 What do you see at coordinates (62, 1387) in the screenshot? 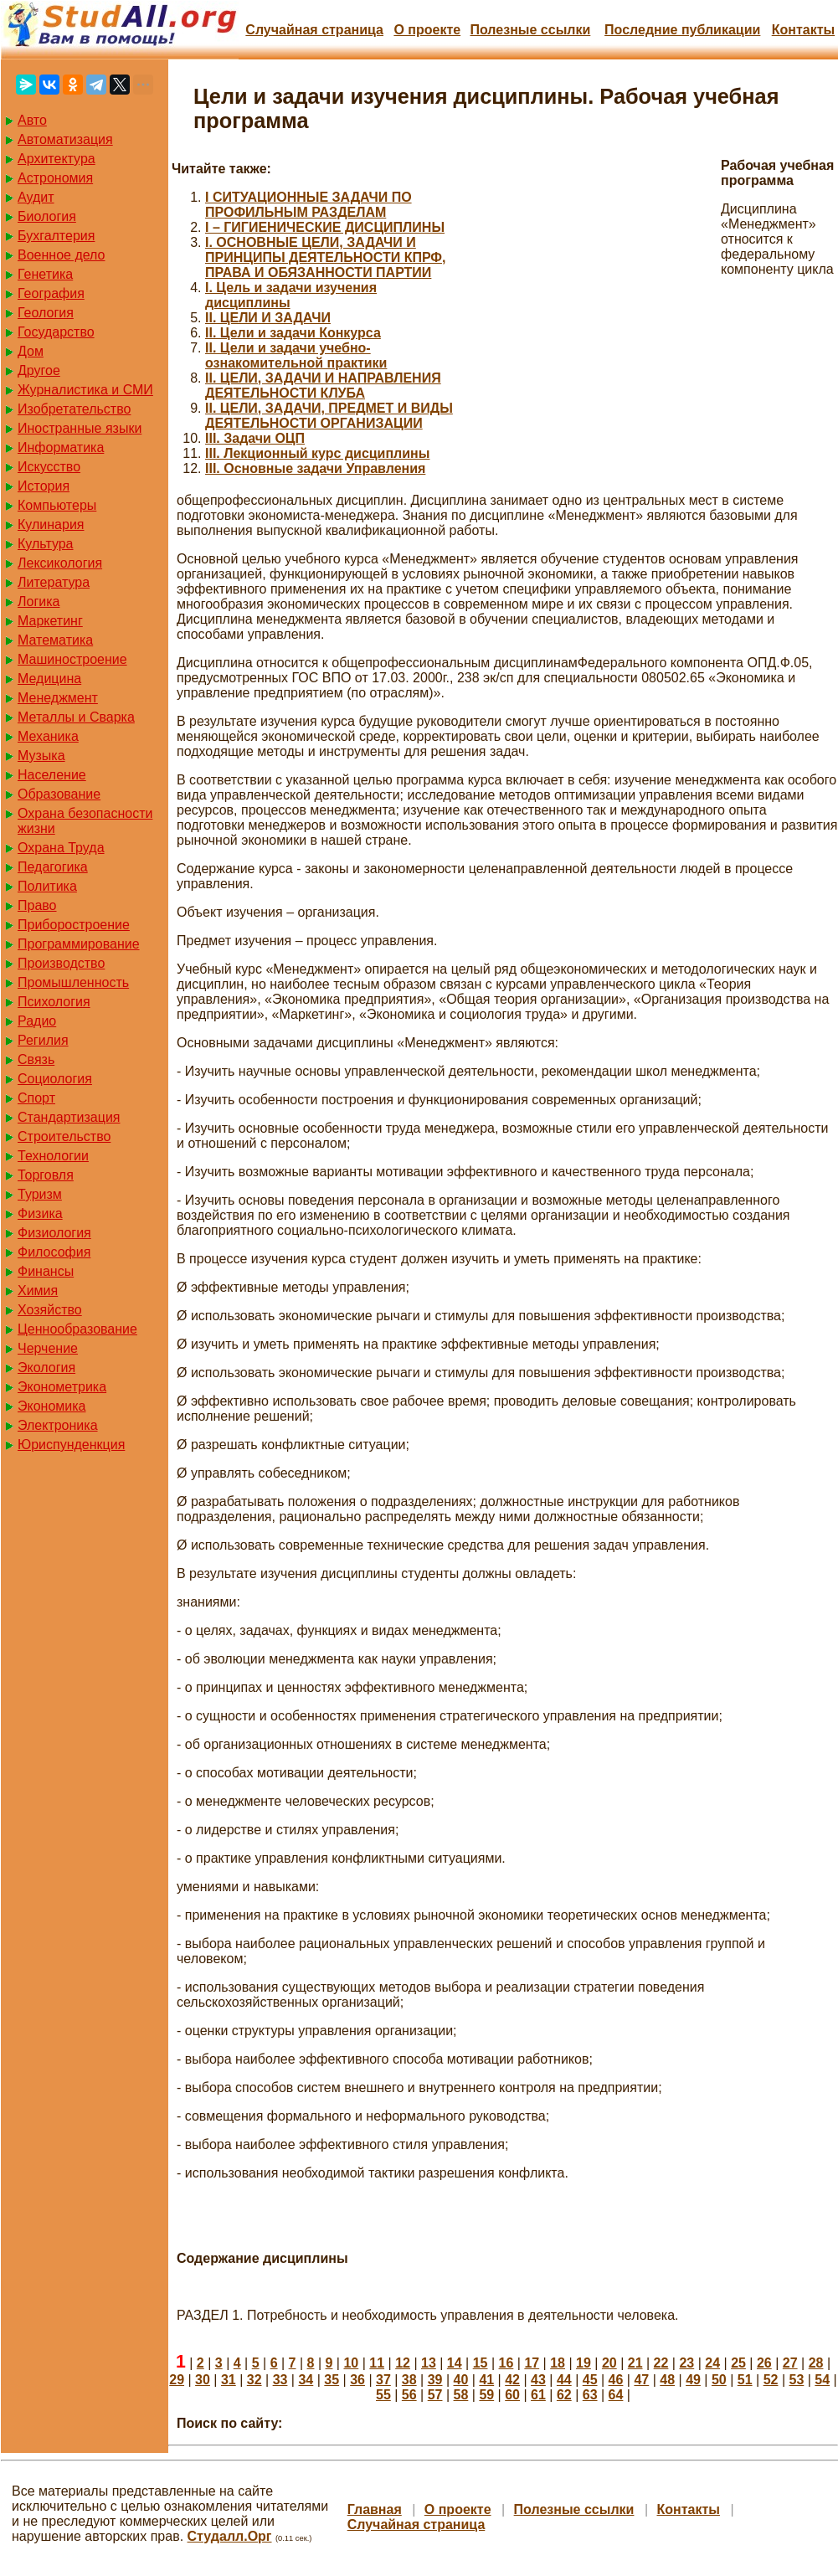
I see `Эконометрика` at bounding box center [62, 1387].